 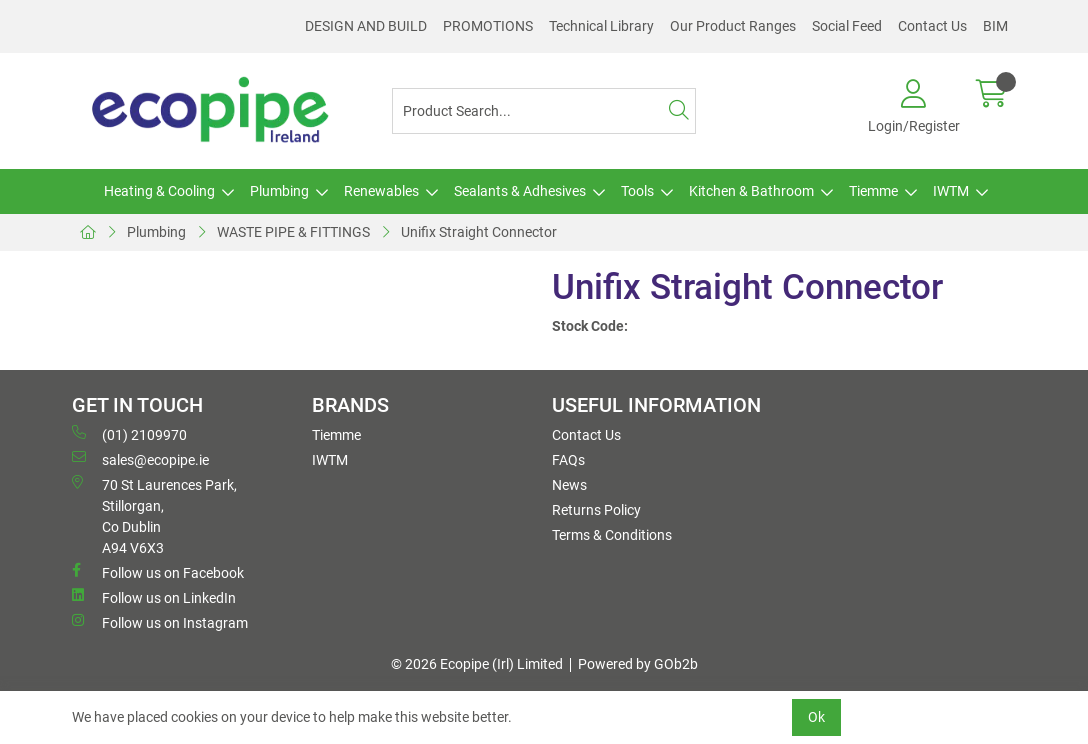 I want to click on IWTM, so click(x=951, y=191).